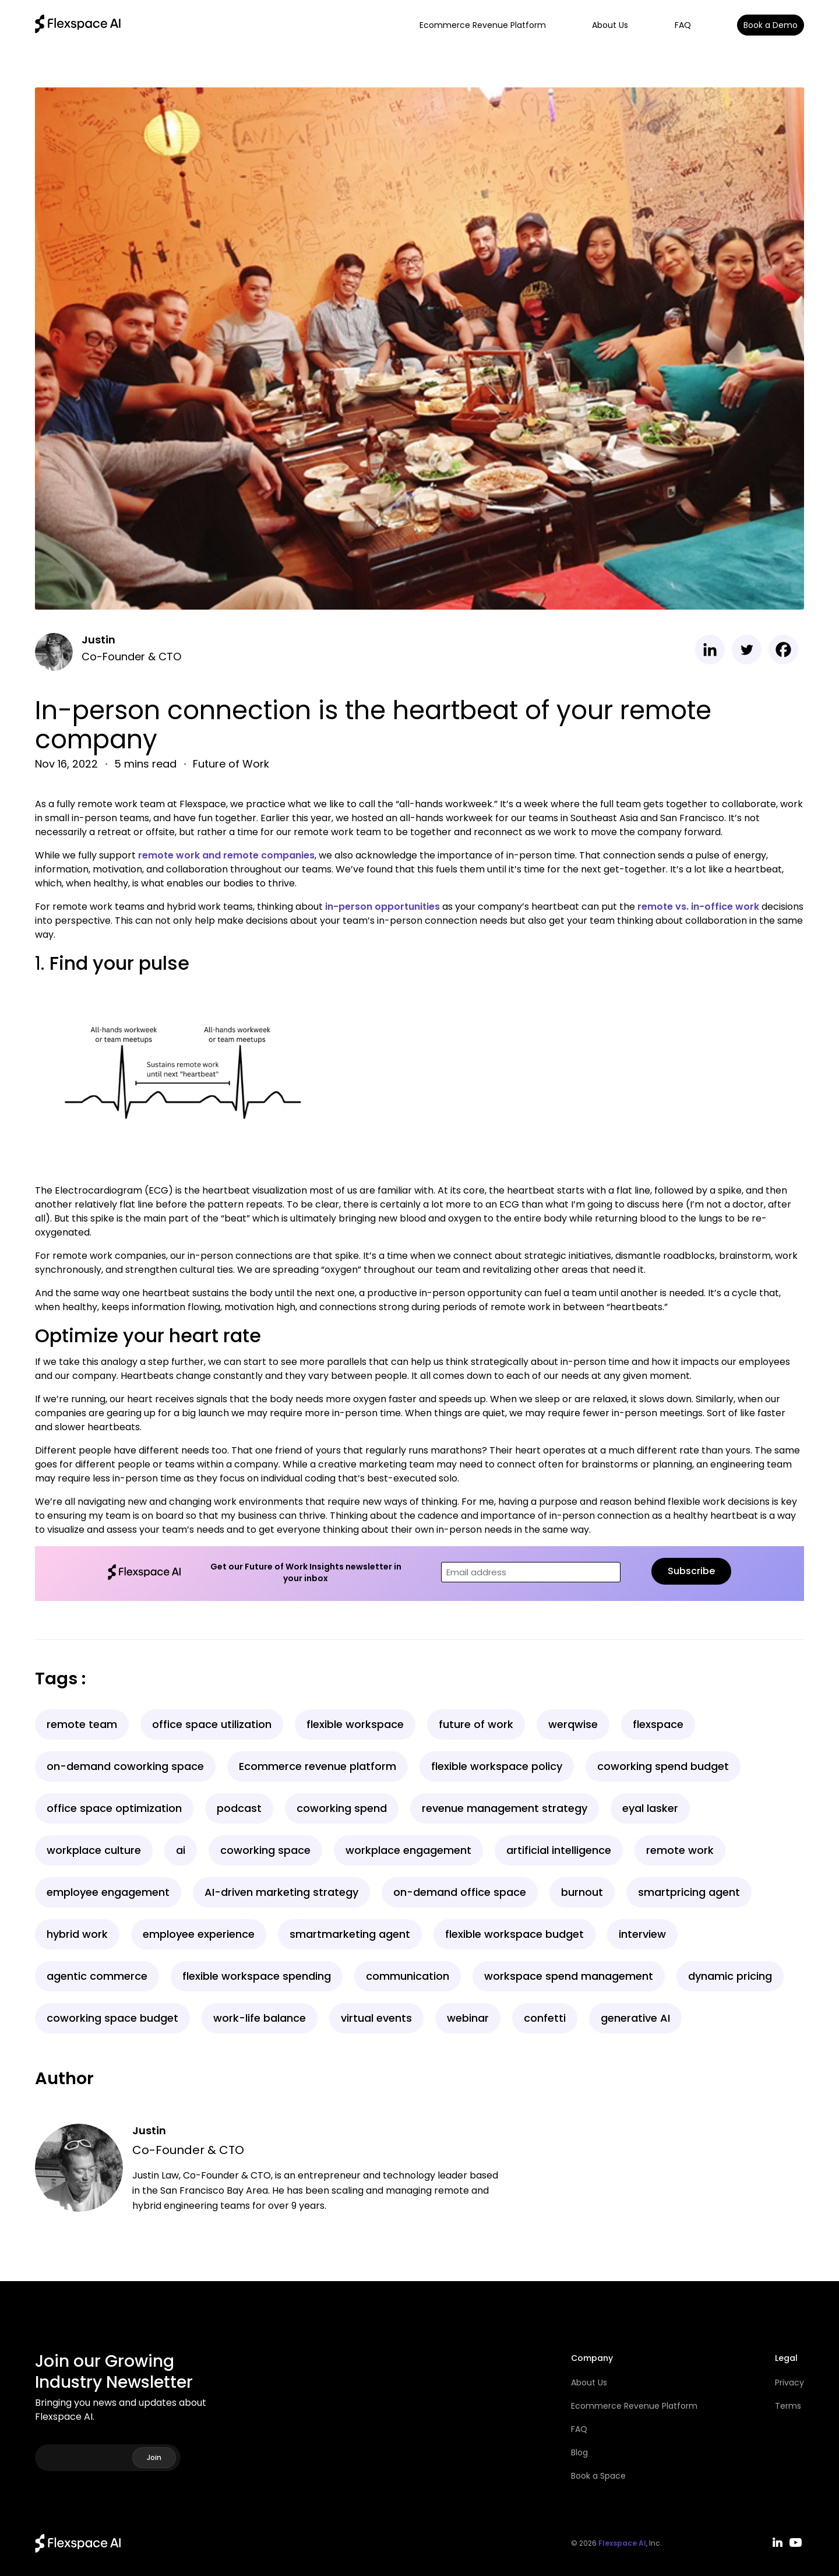  I want to click on remote vs. in-office work, so click(698, 906).